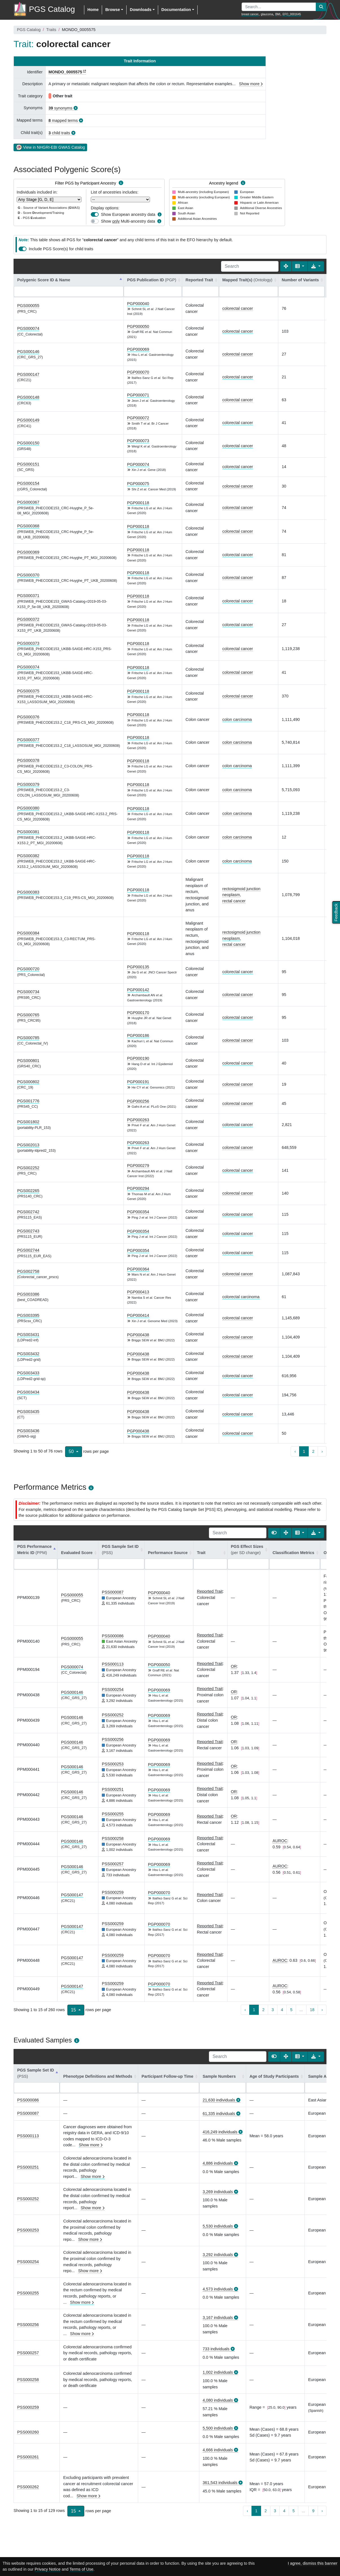 This screenshot has height=2576, width=340. Describe the element at coordinates (218, 2372) in the screenshot. I see `1,002 individuals` at that location.